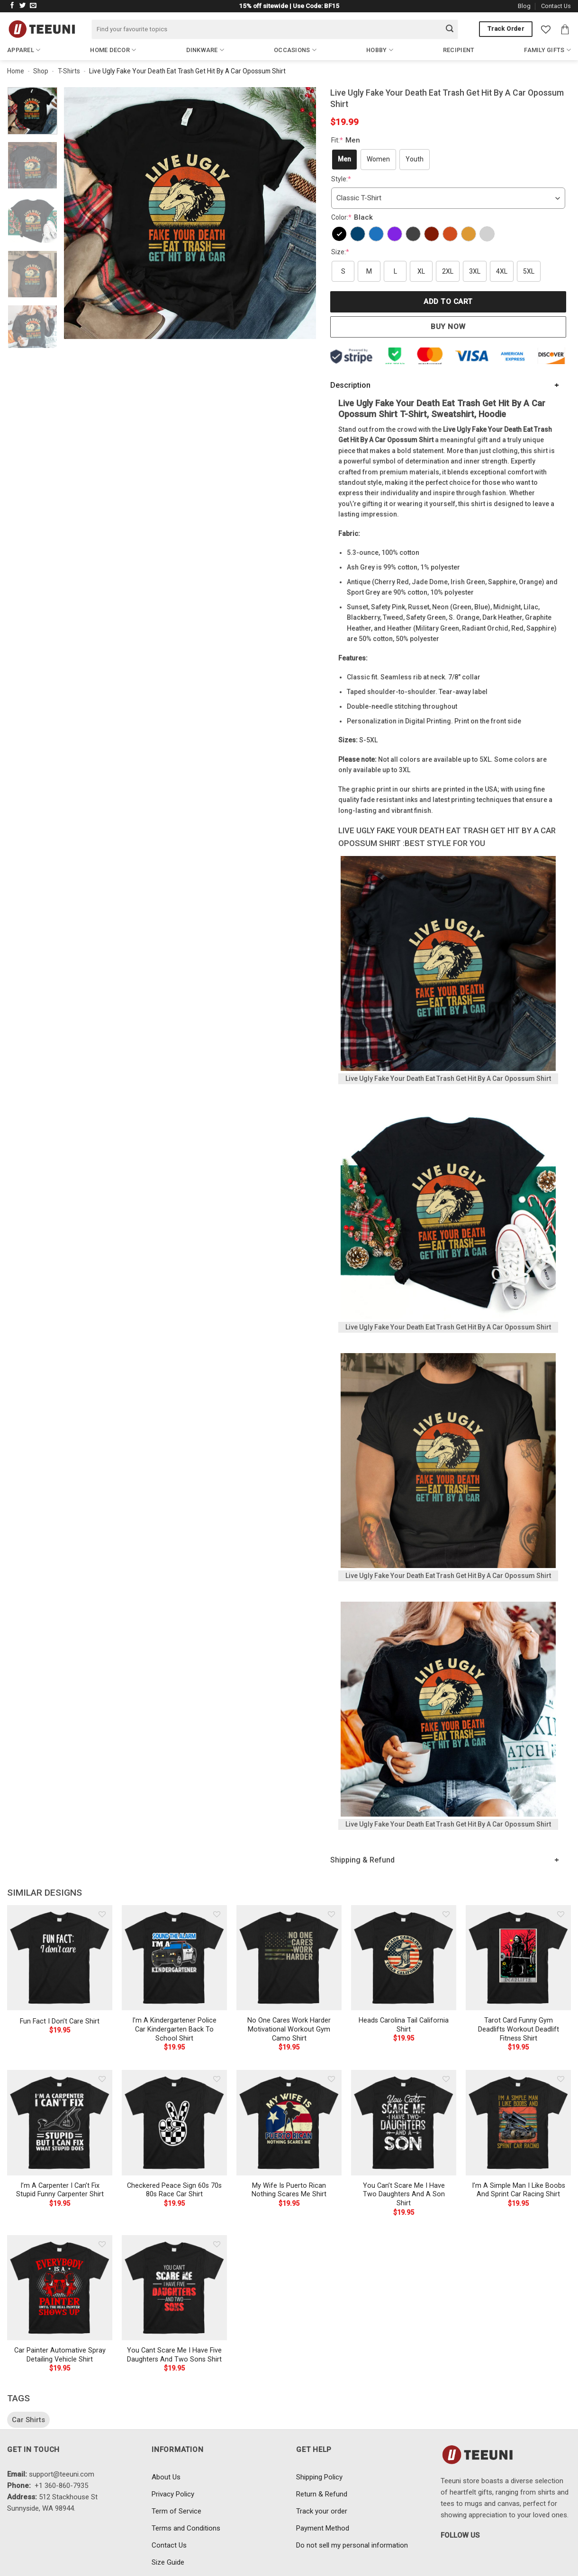 The height and width of the screenshot is (2576, 578). What do you see at coordinates (450, 29) in the screenshot?
I see `[Submit]` at bounding box center [450, 29].